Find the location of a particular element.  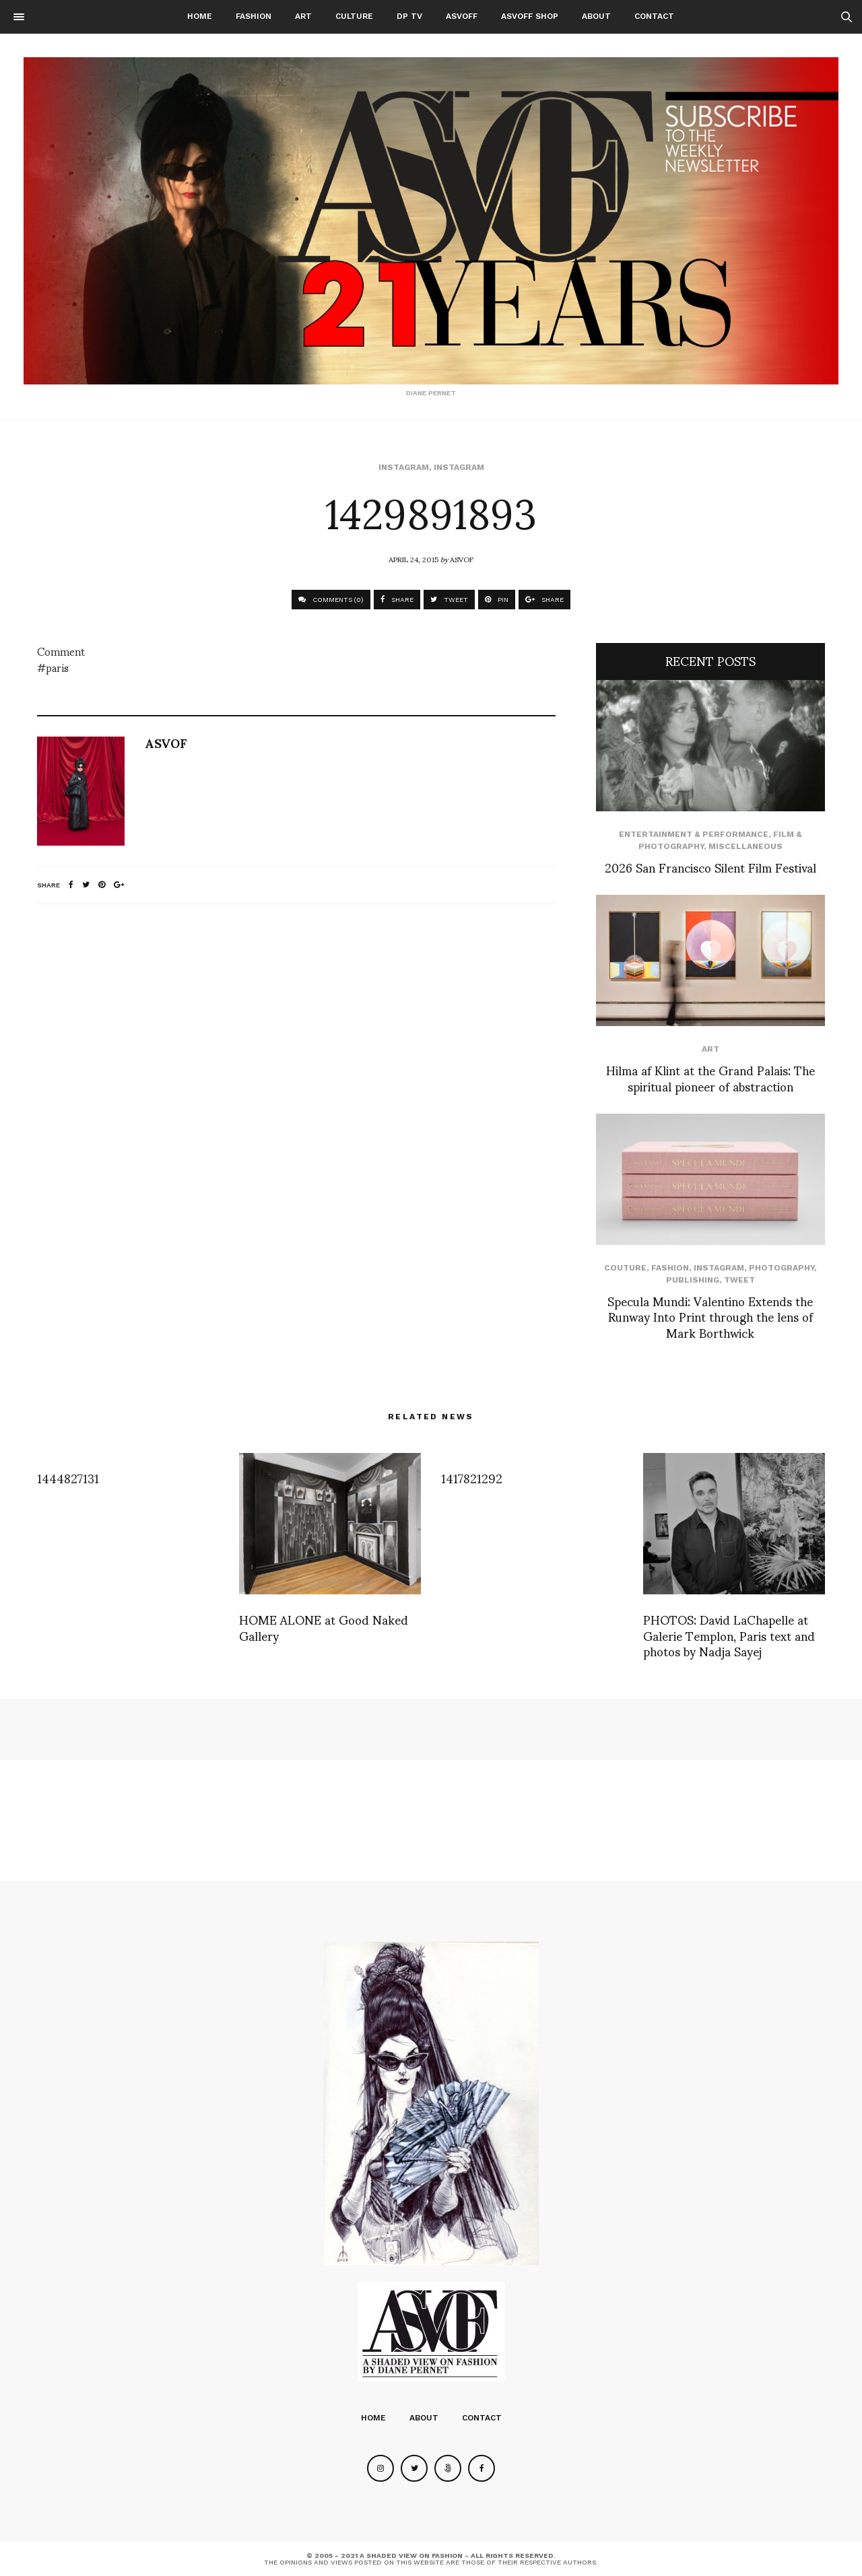

HOME ALONE at Good Naked Gallery is located at coordinates (323, 1626).